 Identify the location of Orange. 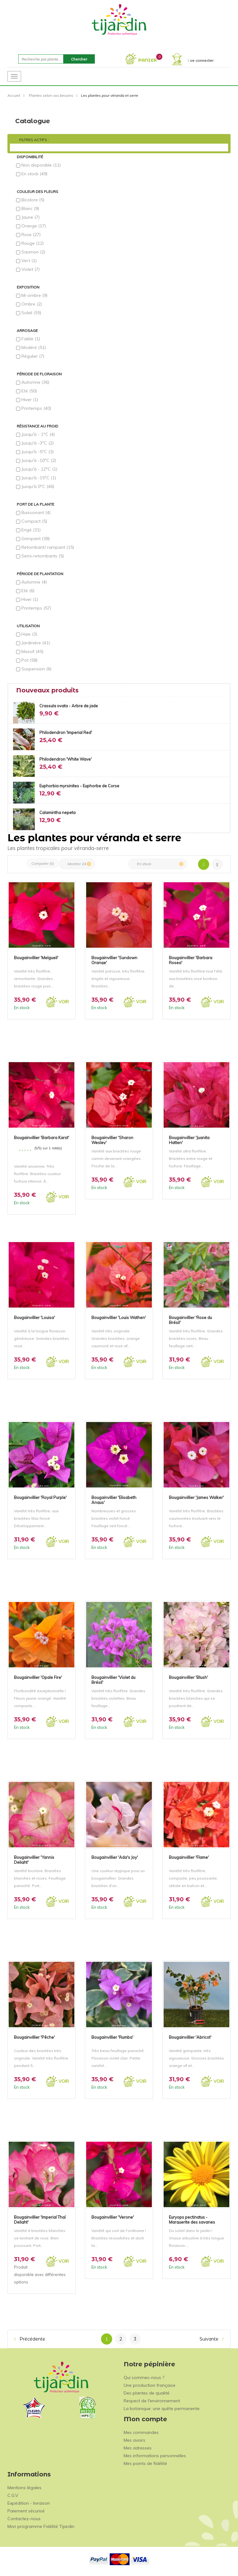
(33, 226).